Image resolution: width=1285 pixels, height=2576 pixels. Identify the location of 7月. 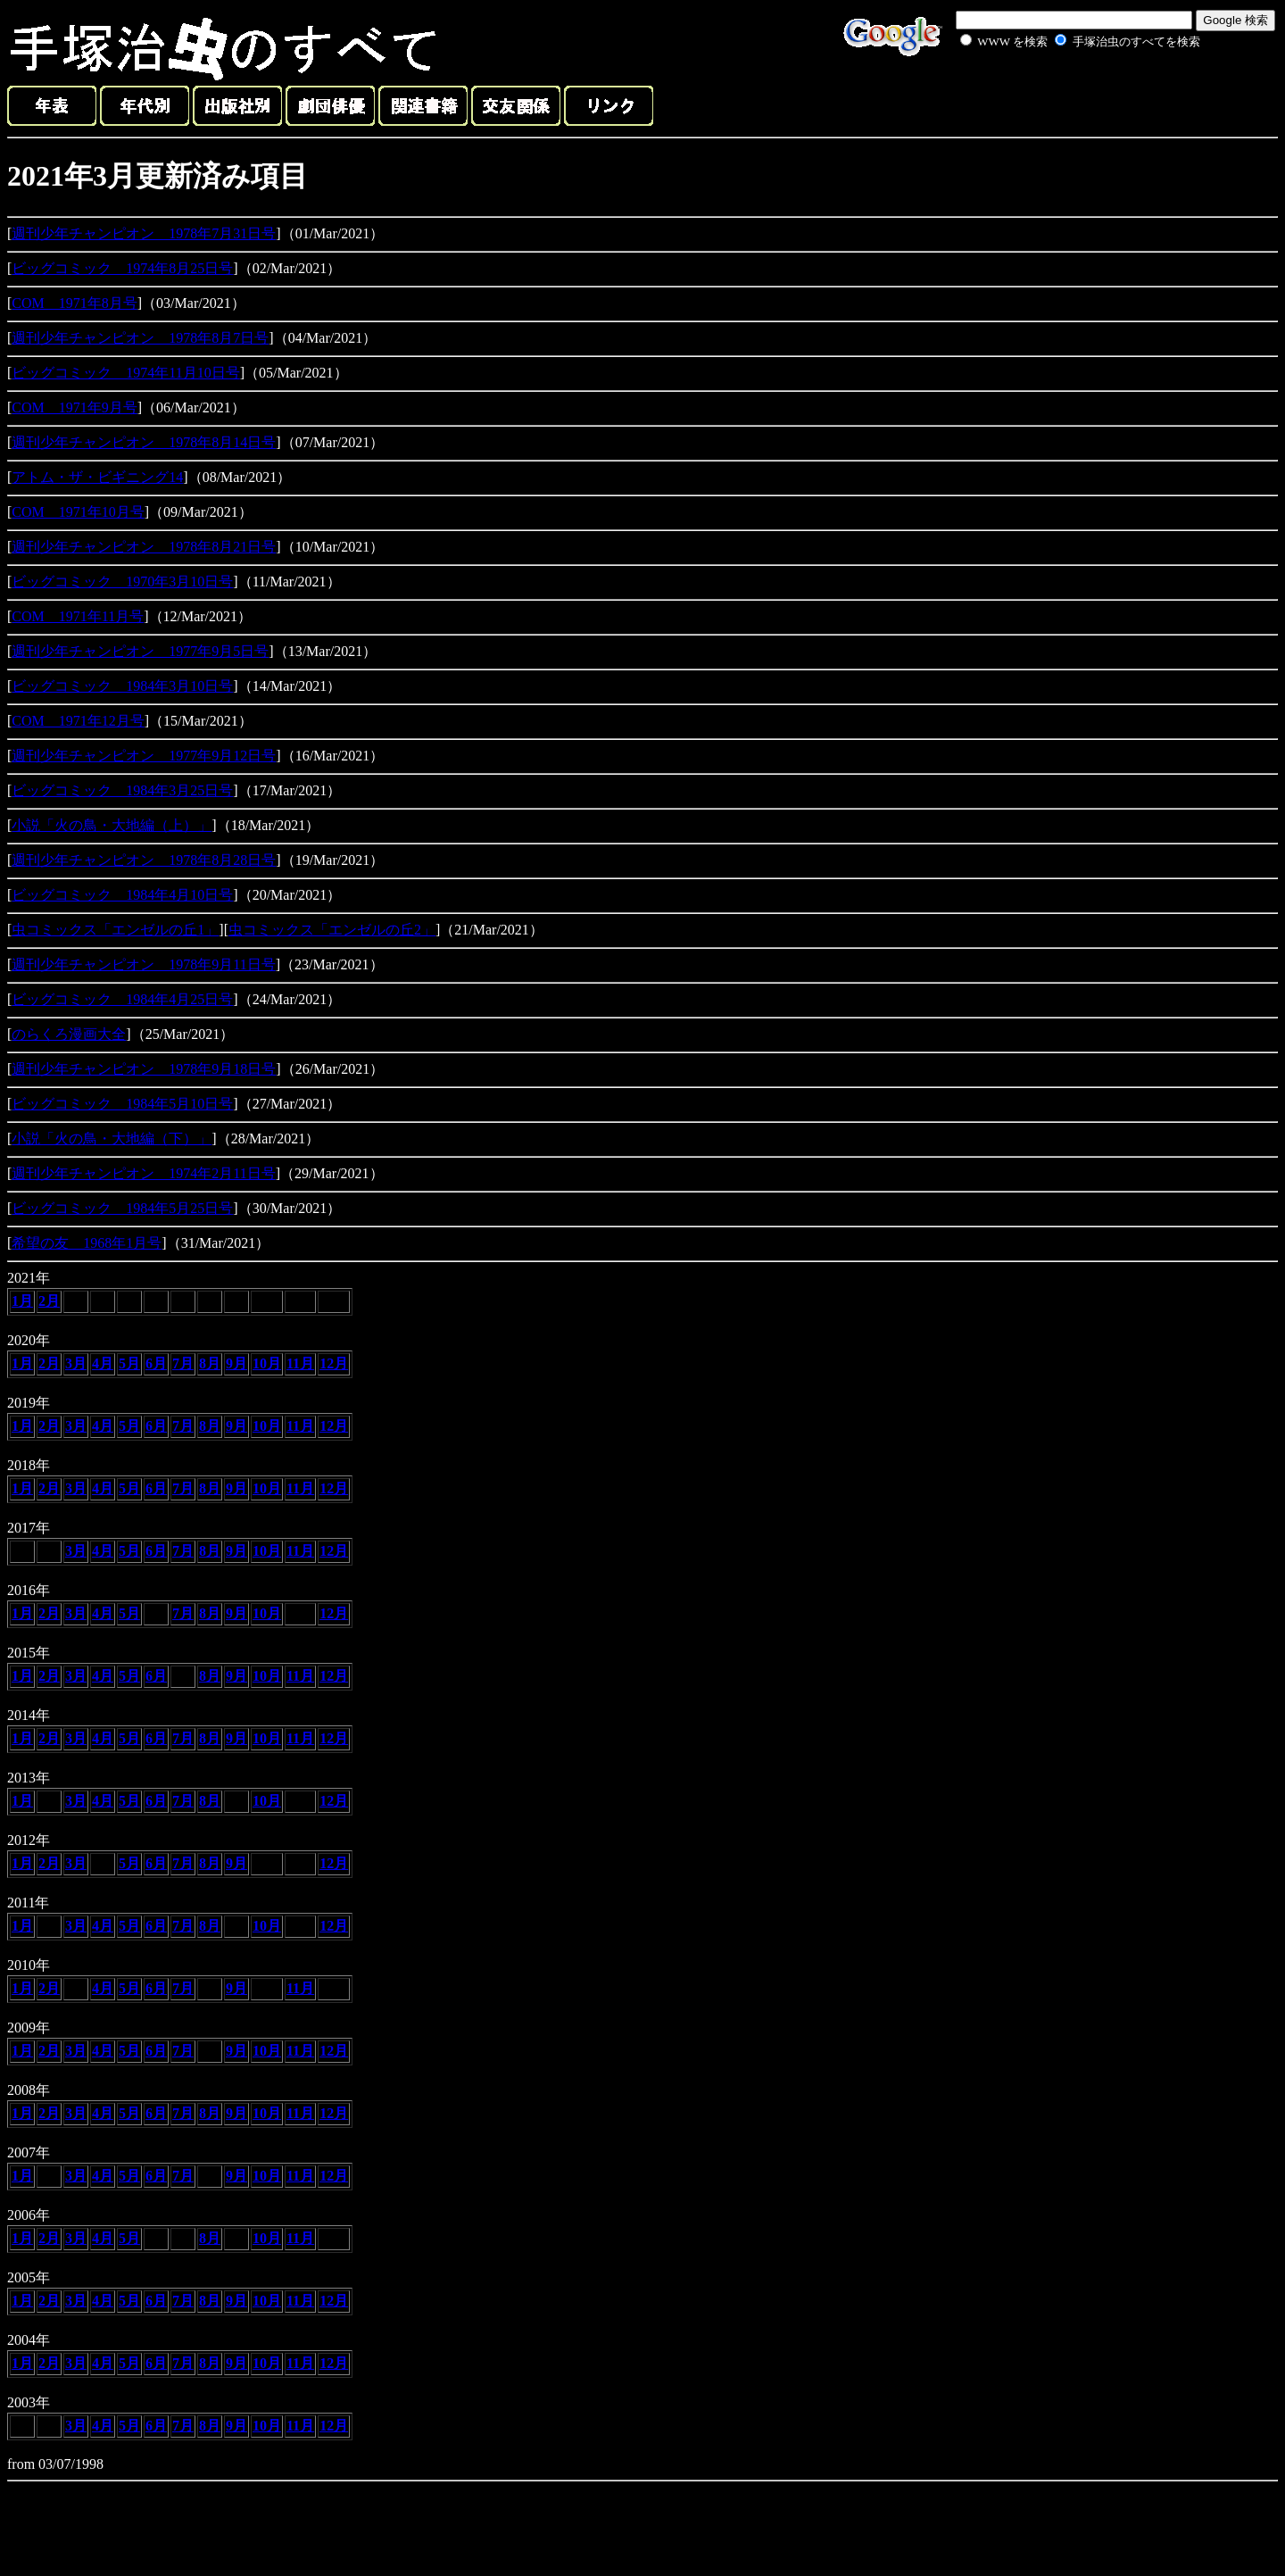
(183, 1363).